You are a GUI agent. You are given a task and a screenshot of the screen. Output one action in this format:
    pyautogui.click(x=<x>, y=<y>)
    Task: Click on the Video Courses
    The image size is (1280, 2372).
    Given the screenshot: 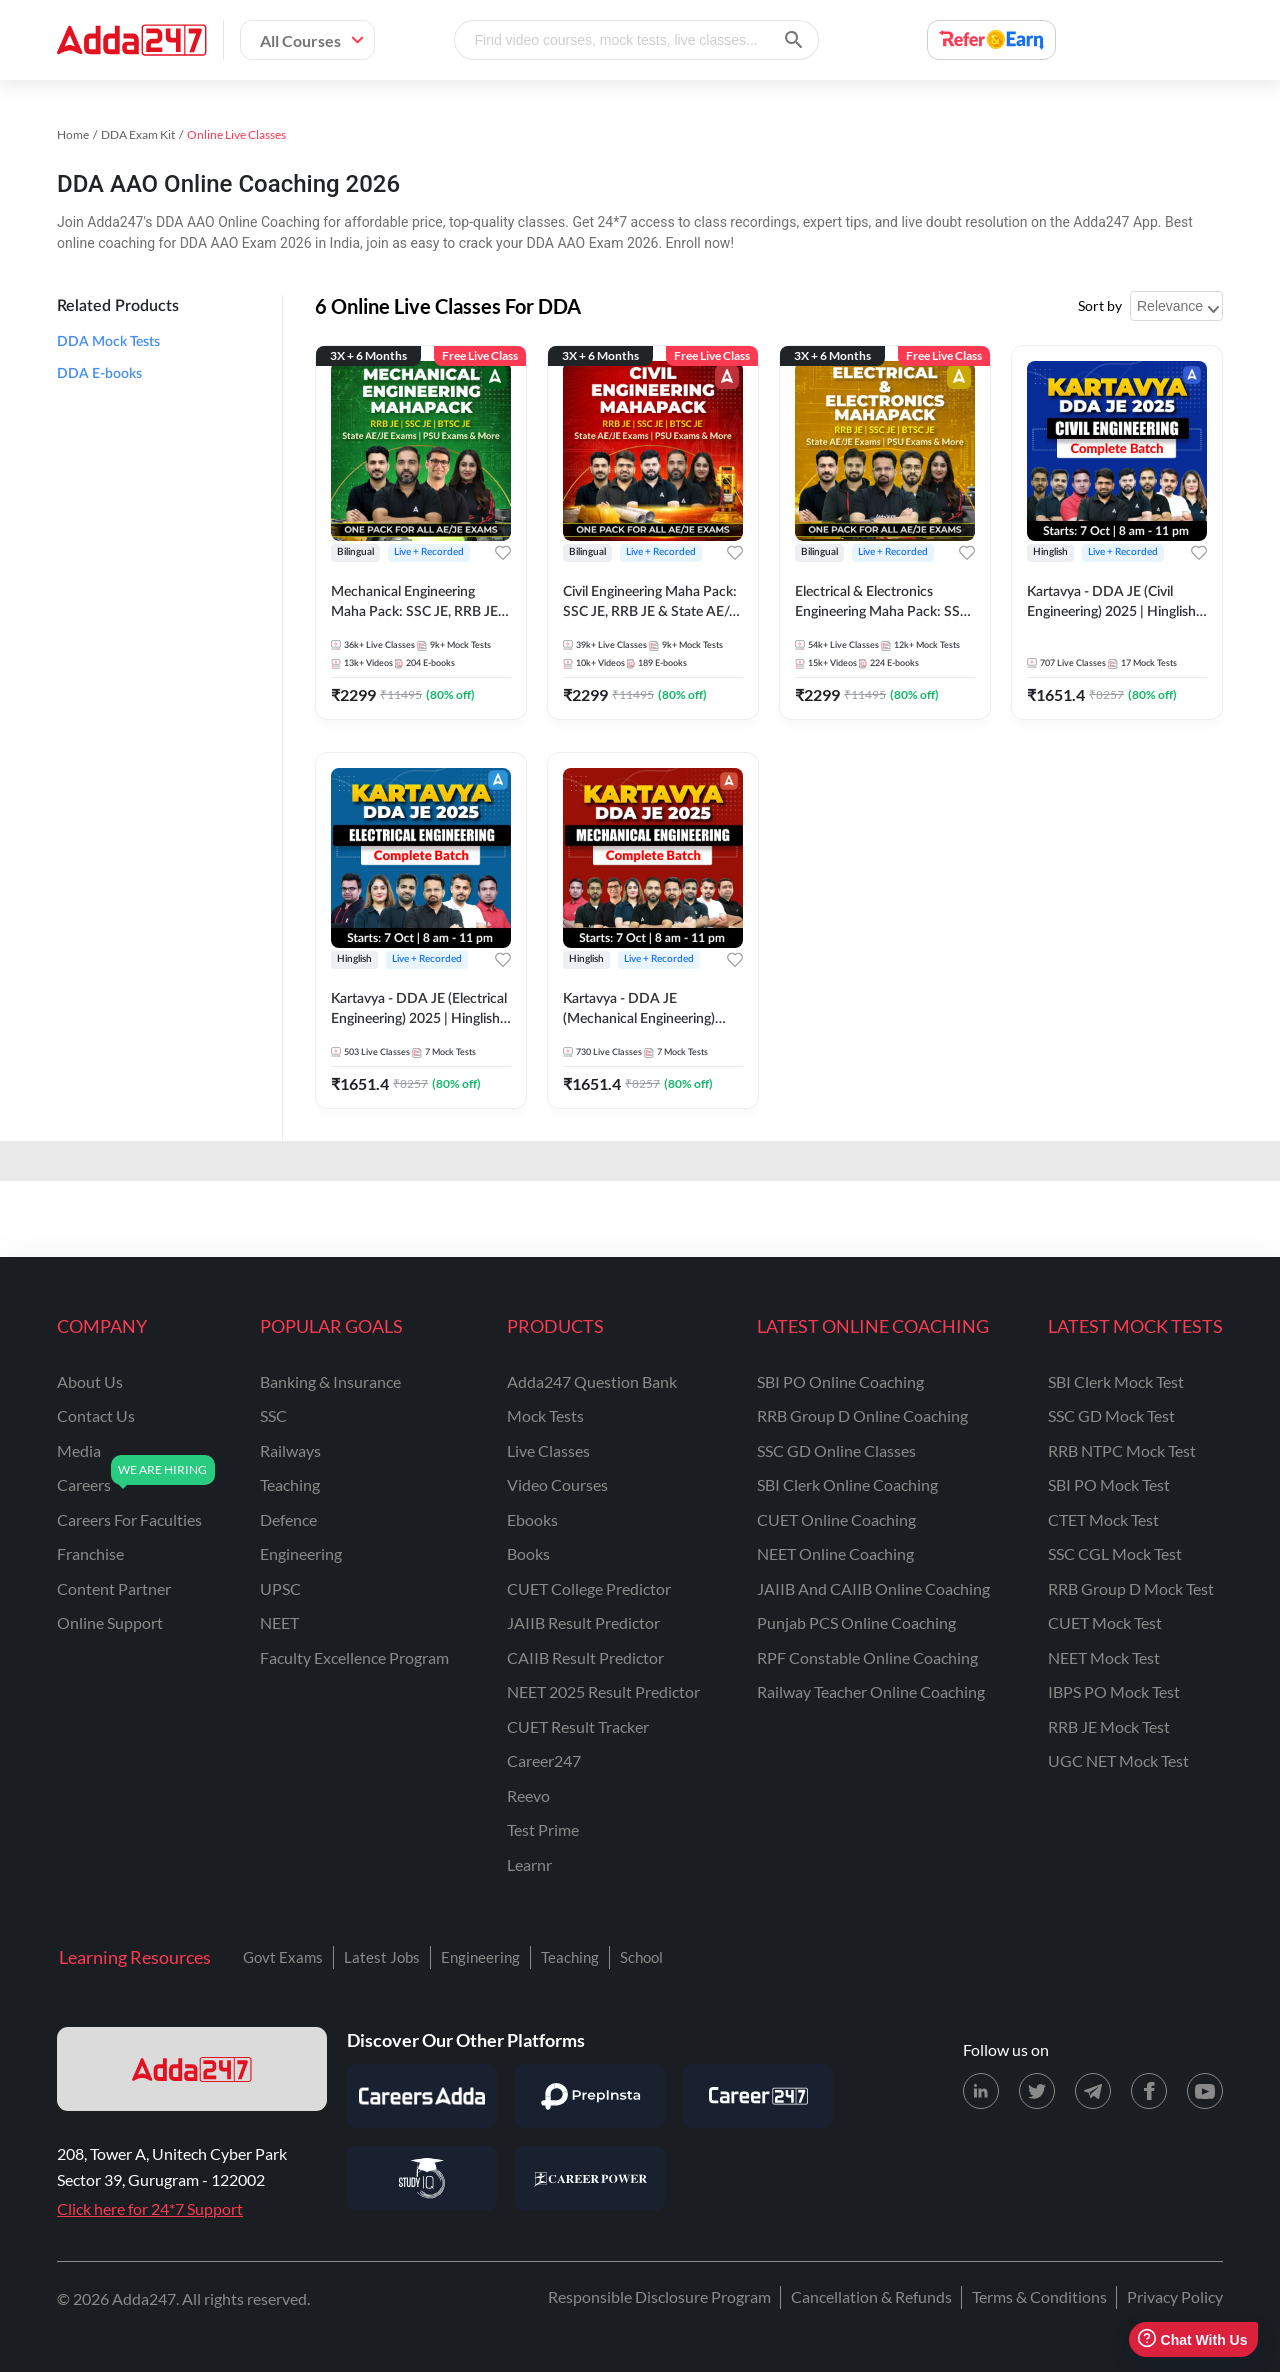 What is the action you would take?
    pyautogui.click(x=557, y=1484)
    